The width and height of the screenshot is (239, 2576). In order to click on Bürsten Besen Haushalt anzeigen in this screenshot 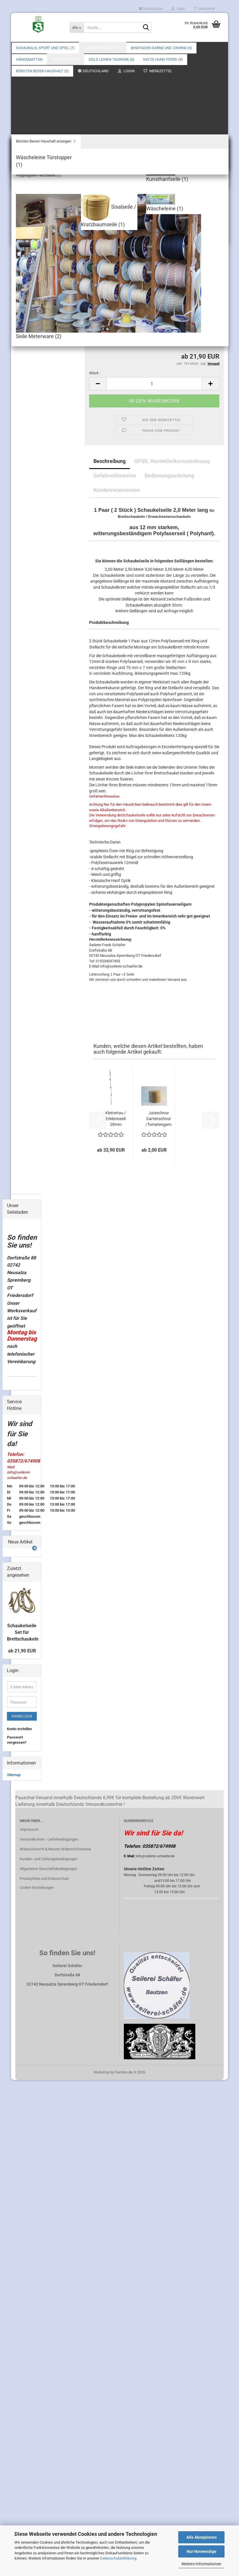, I will do `click(26, 1579)`.